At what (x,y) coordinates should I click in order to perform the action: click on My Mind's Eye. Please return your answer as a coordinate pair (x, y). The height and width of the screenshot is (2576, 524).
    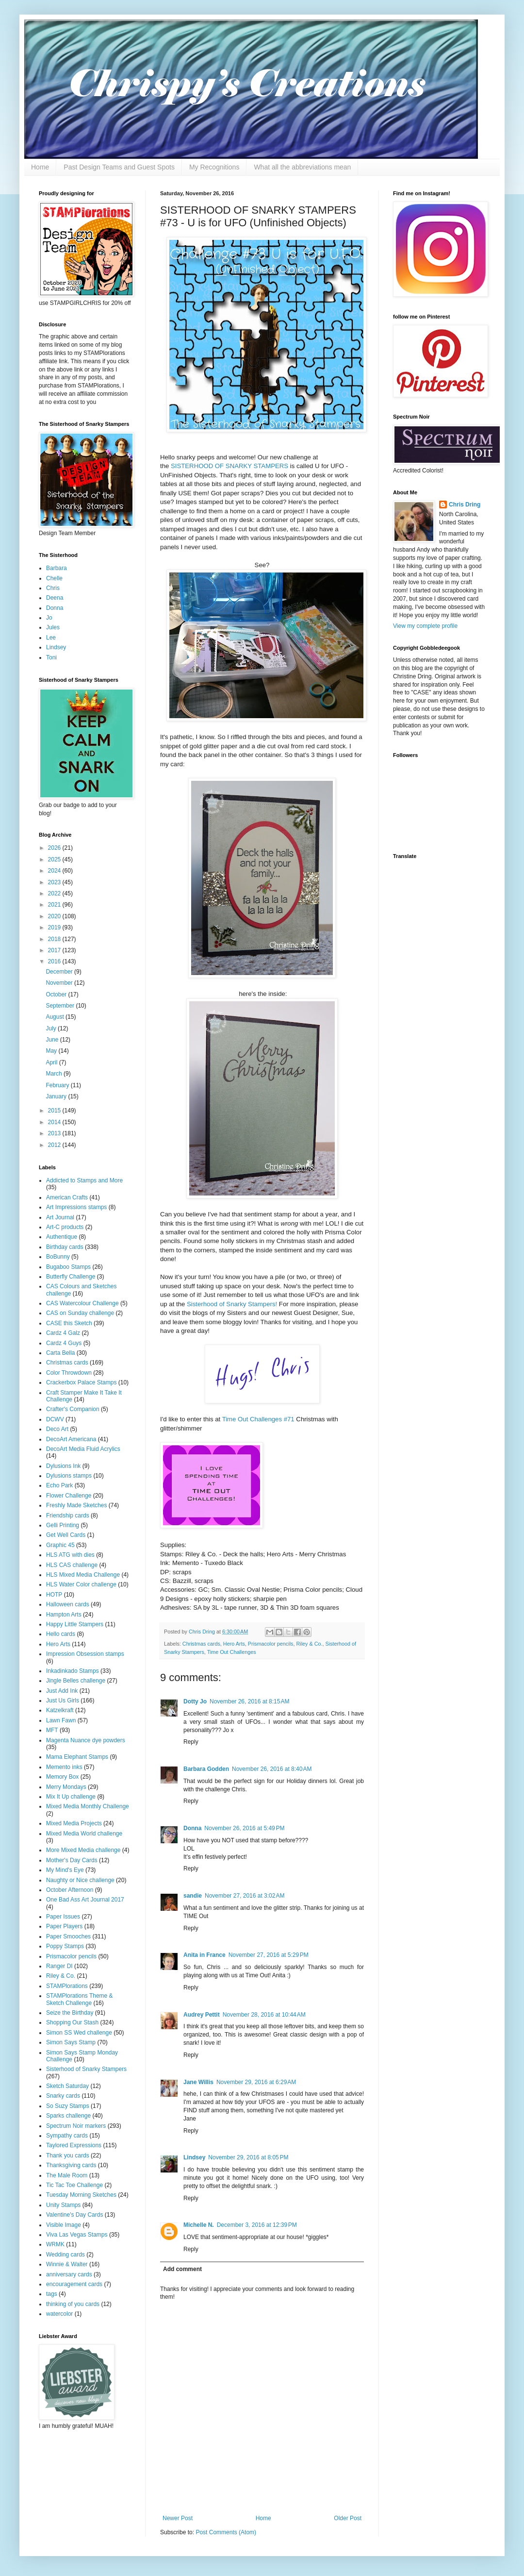
    Looking at the image, I should click on (65, 1870).